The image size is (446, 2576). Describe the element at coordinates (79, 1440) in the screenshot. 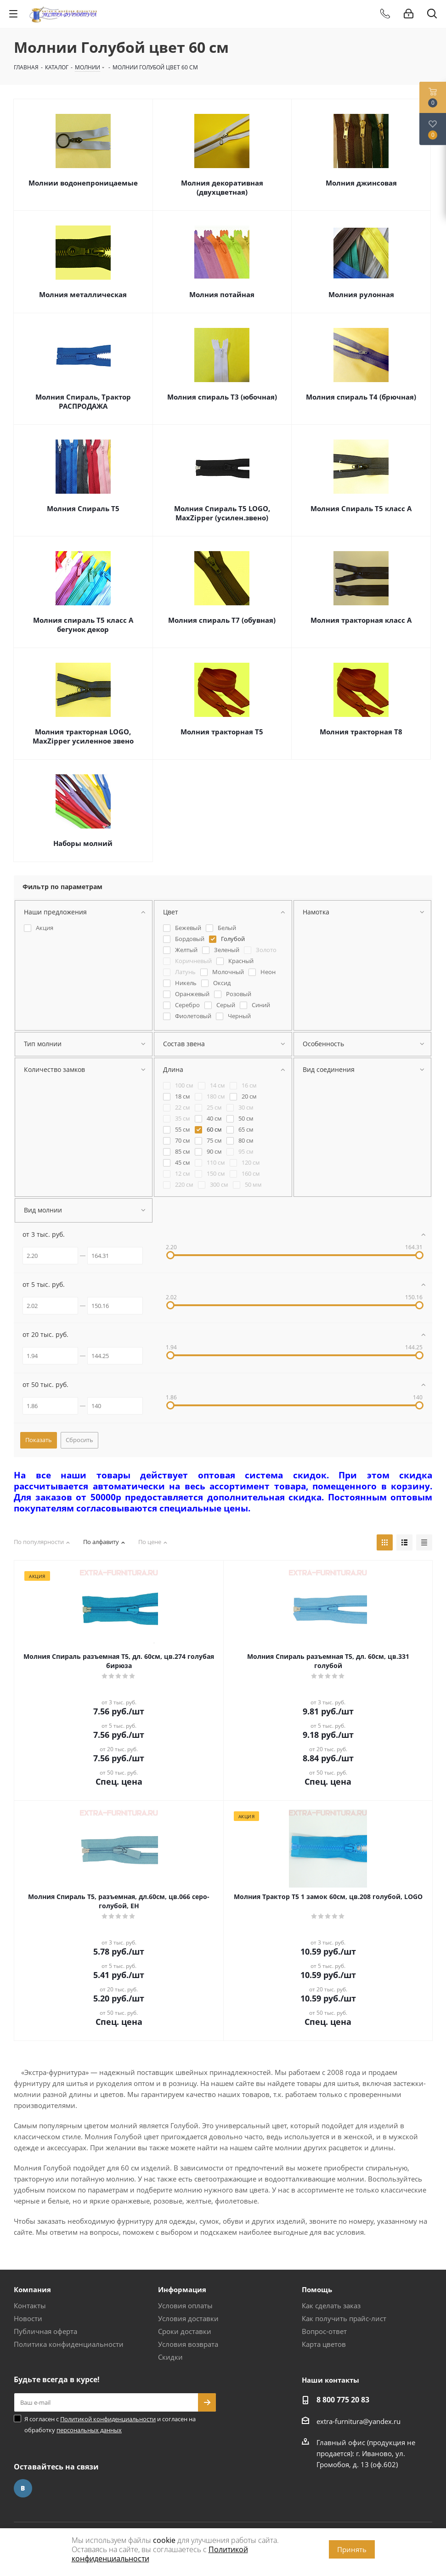

I see `Сбросить` at that location.